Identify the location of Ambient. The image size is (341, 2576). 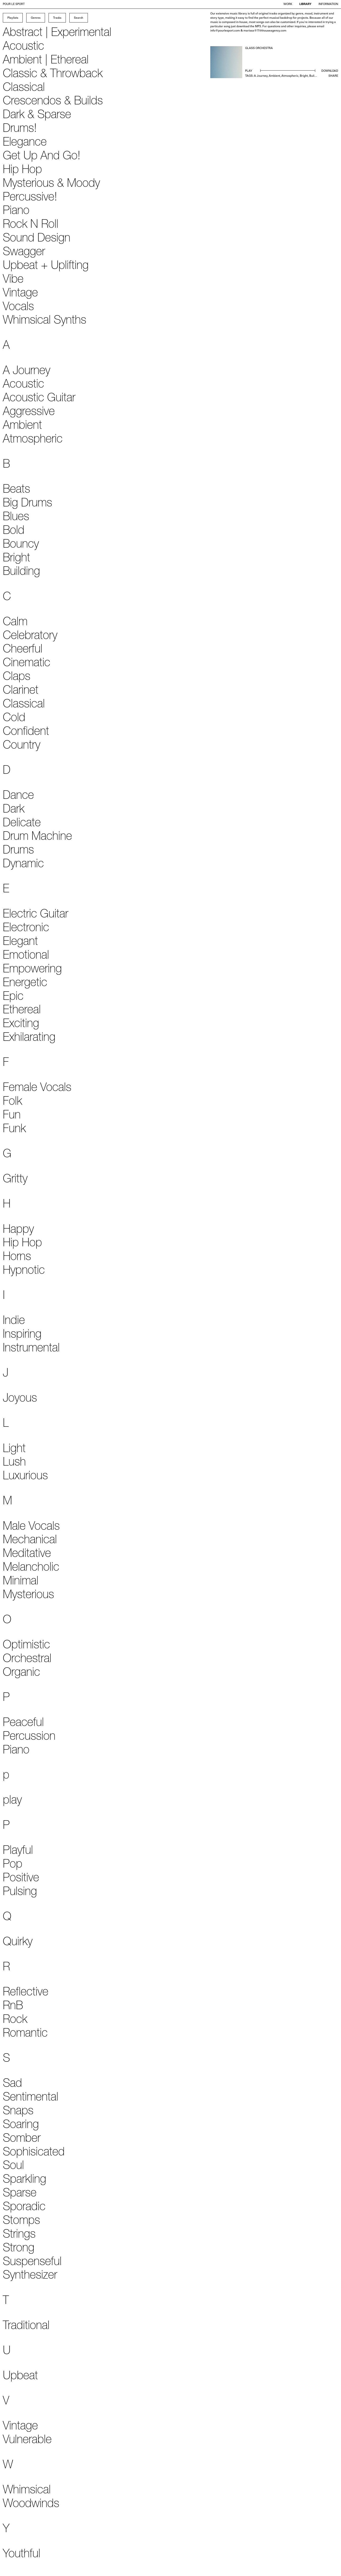
(22, 426).